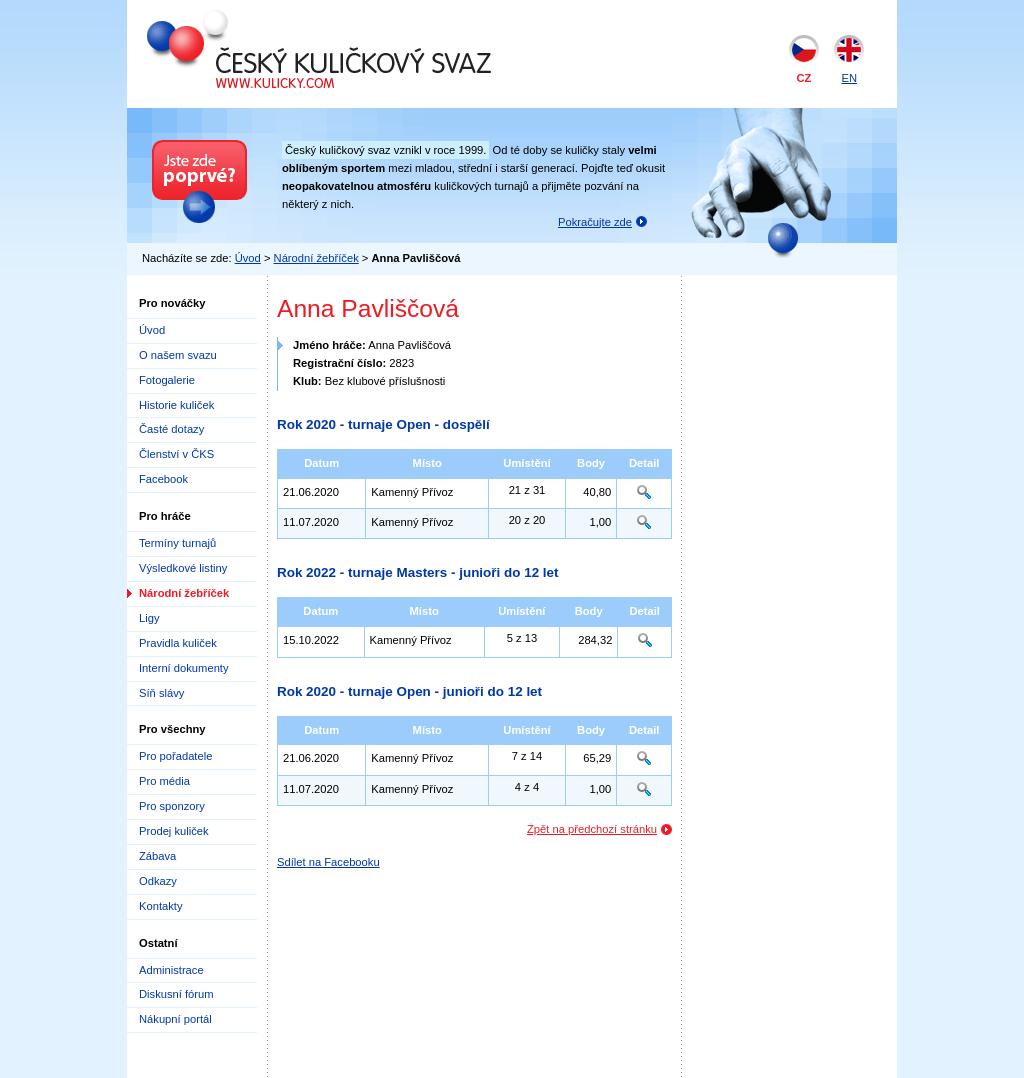 This screenshot has width=1024, height=1078. Describe the element at coordinates (178, 643) in the screenshot. I see `Pravidla kuliček` at that location.